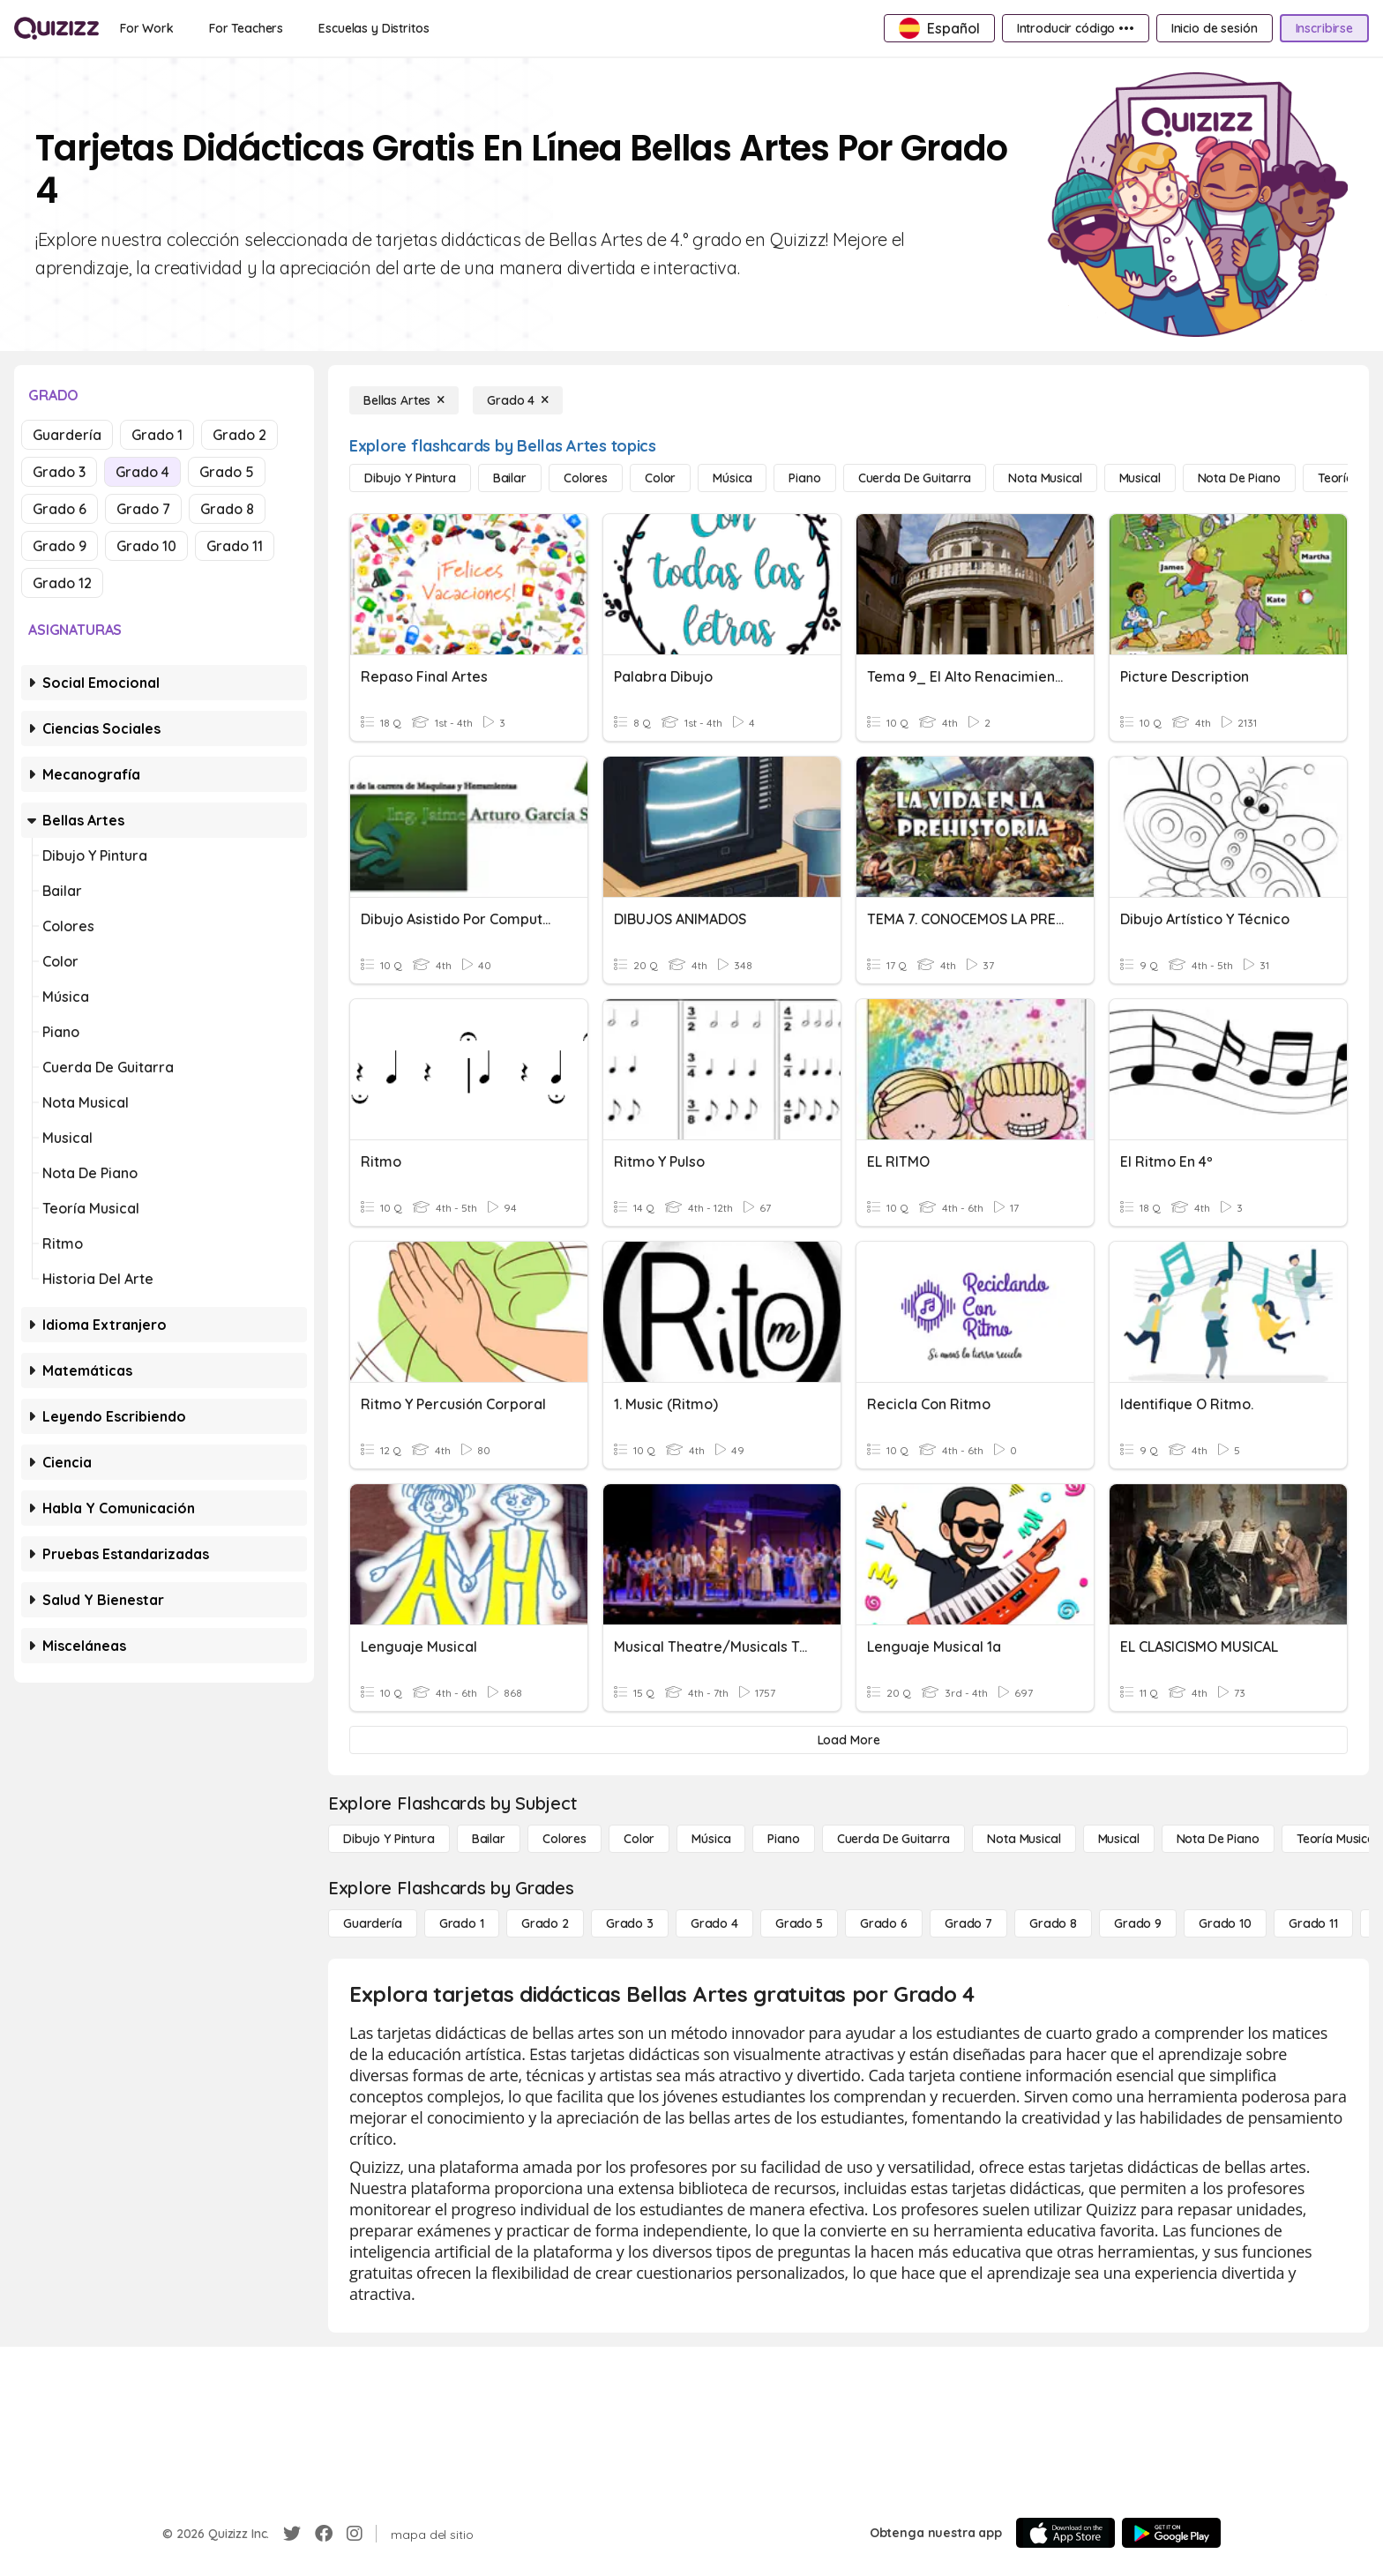 This screenshot has height=2576, width=1383. What do you see at coordinates (1214, 28) in the screenshot?
I see `[Inicio de sesión]` at bounding box center [1214, 28].